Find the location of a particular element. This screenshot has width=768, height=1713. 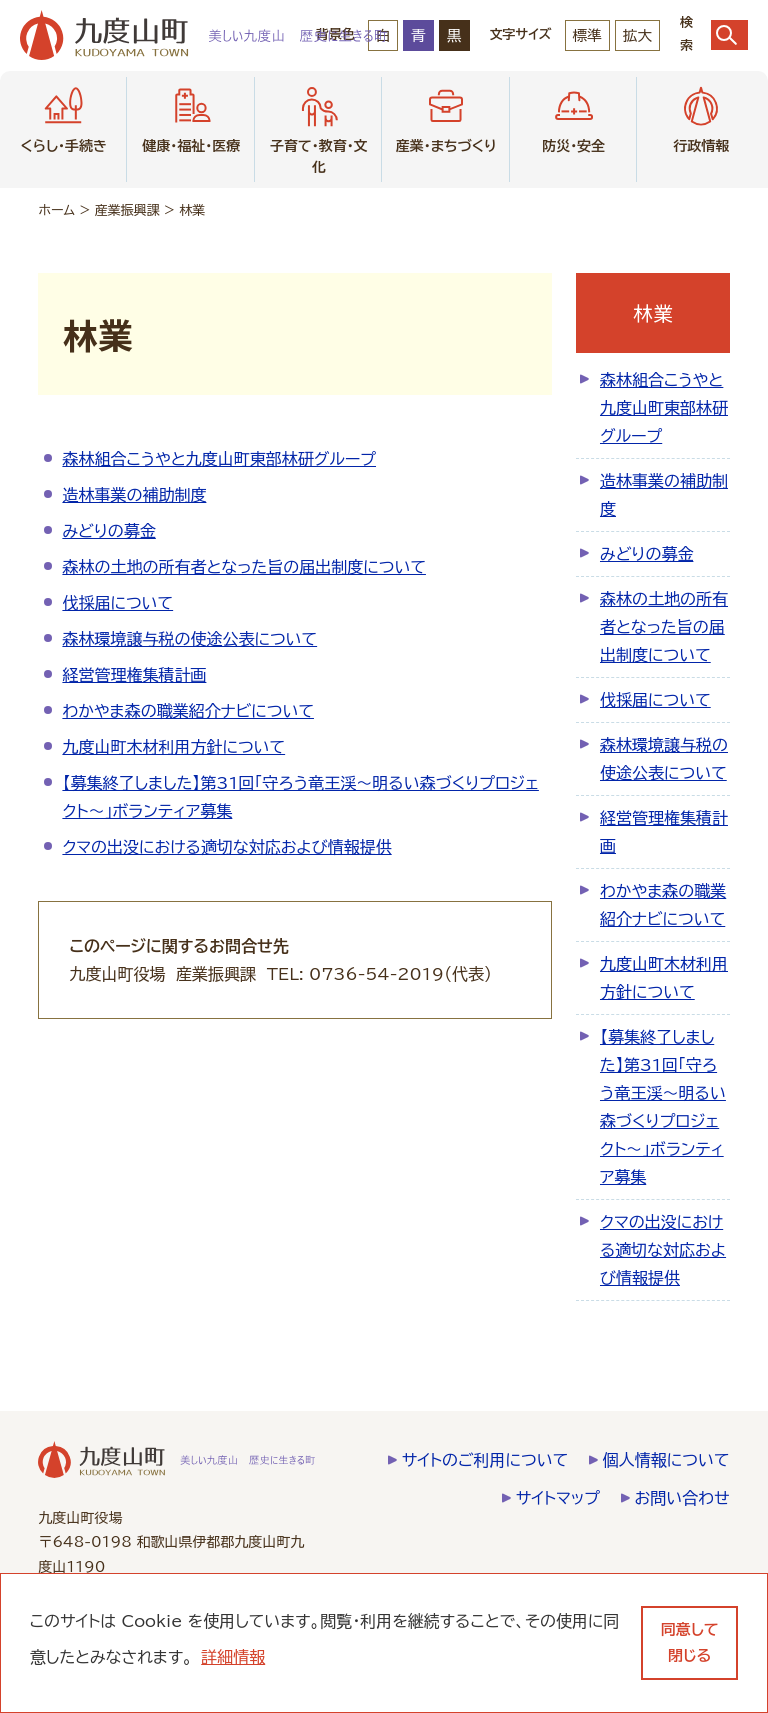

くらし・手続き is located at coordinates (63, 117).